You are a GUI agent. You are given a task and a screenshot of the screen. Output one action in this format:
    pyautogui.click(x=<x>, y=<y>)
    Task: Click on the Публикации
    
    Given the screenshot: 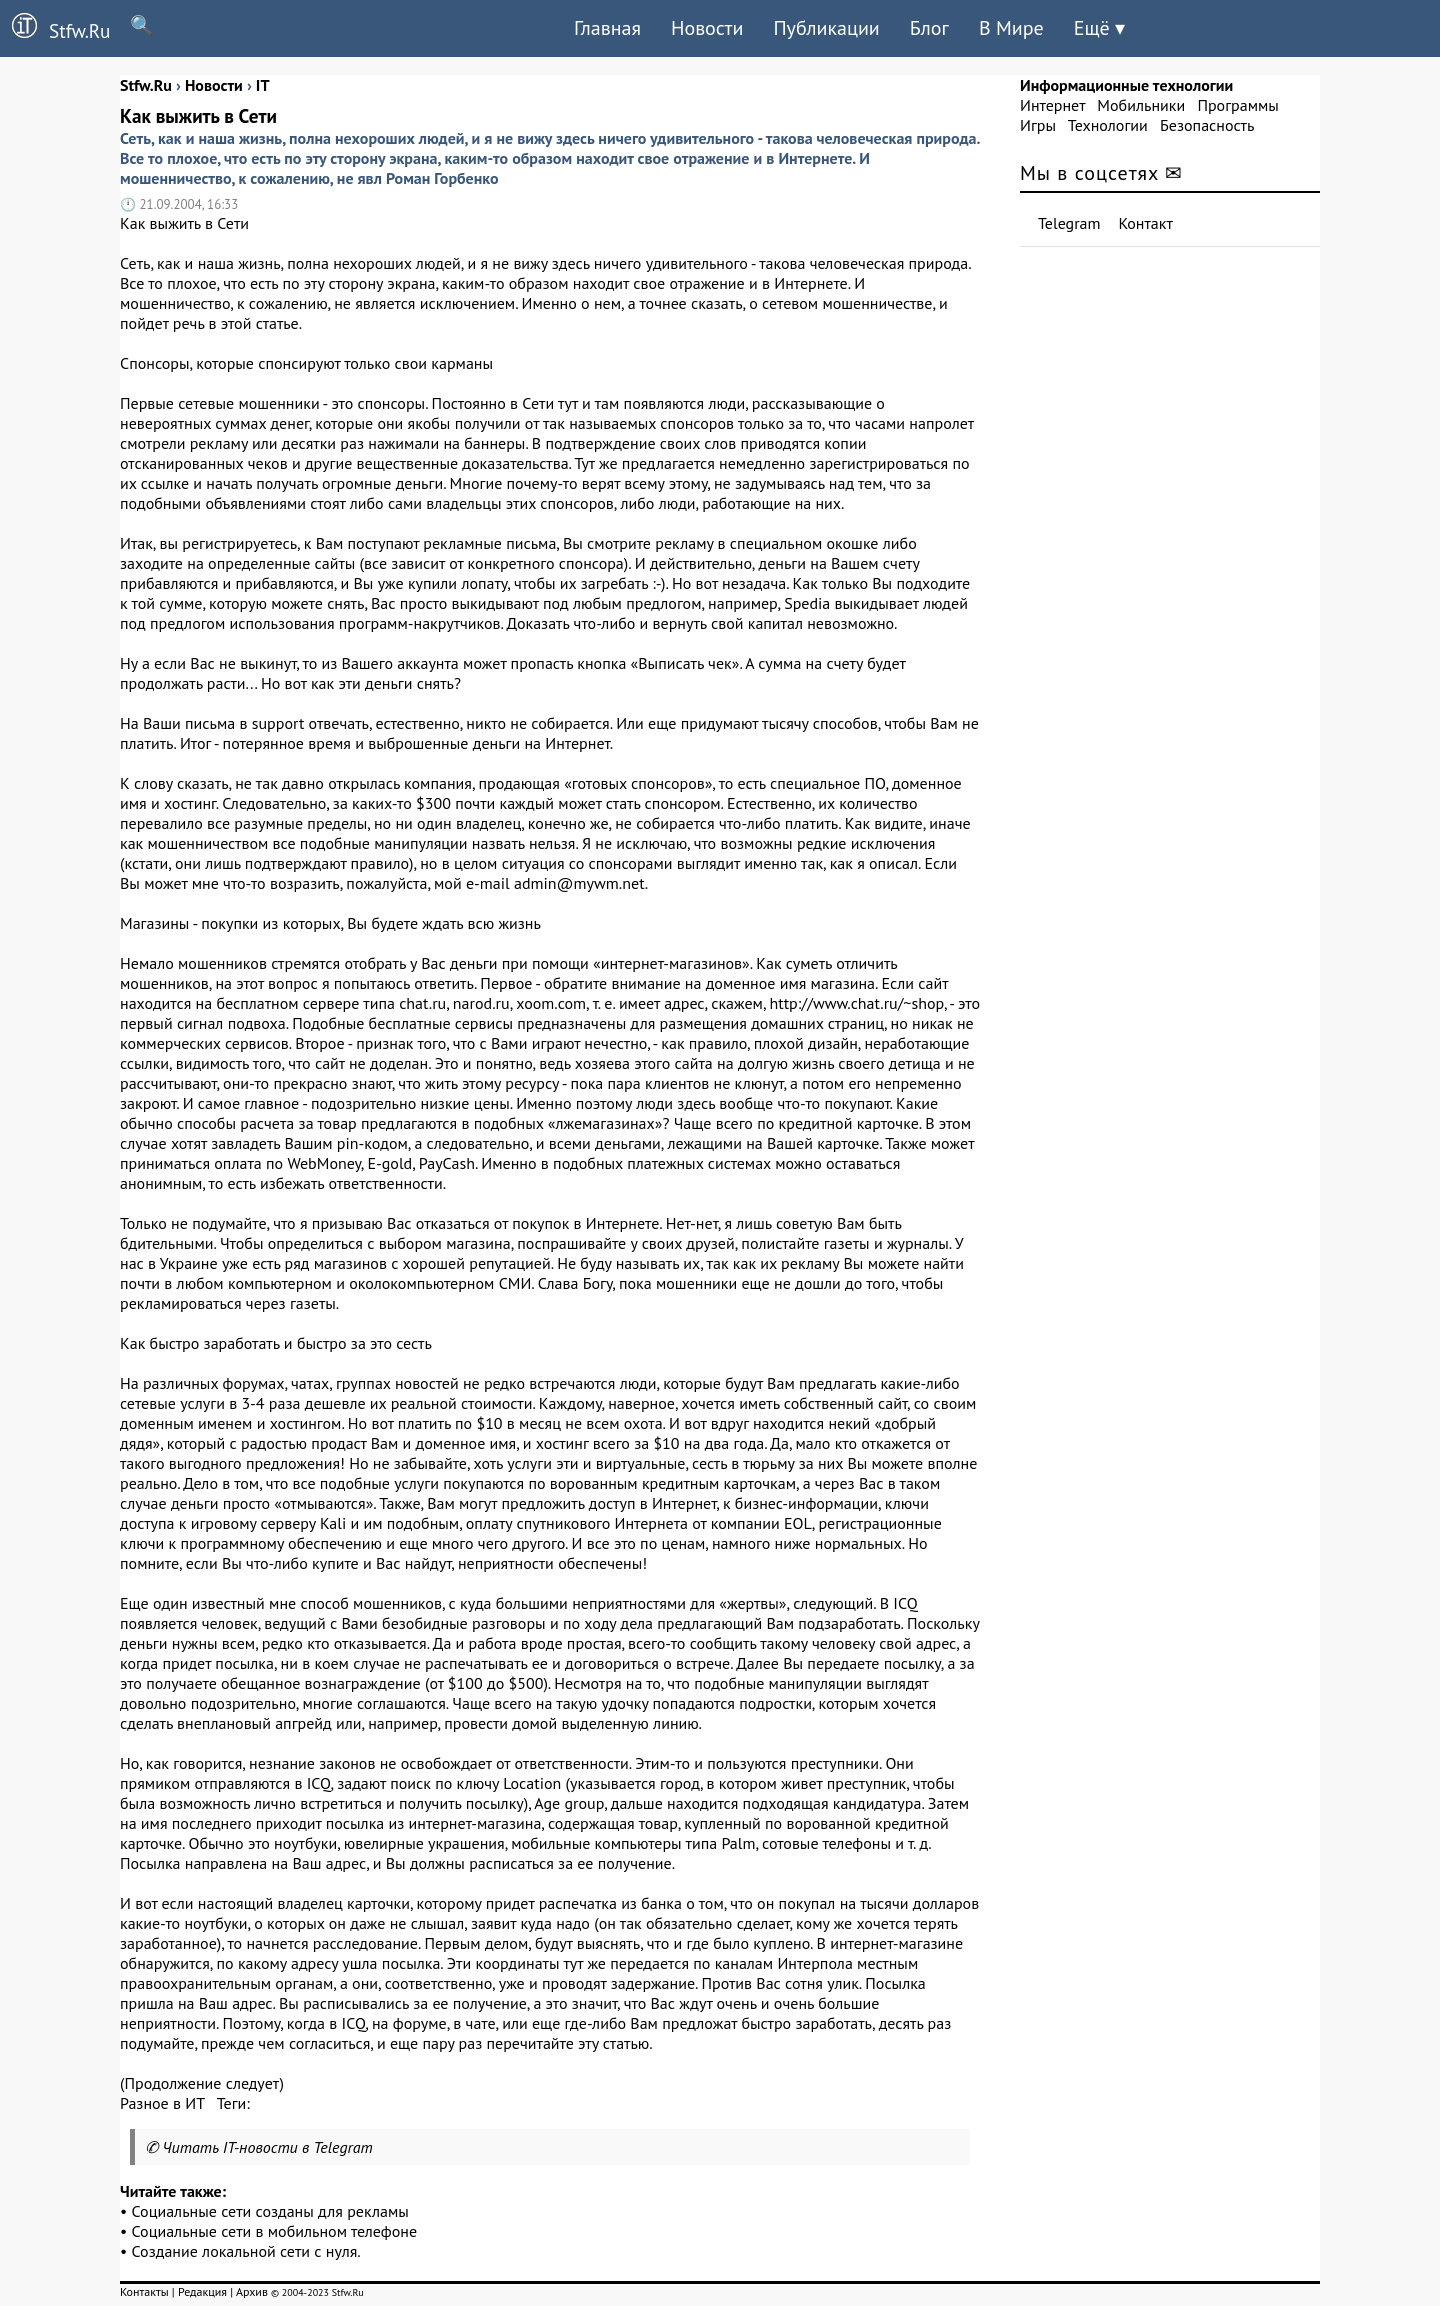 What is the action you would take?
    pyautogui.click(x=826, y=28)
    